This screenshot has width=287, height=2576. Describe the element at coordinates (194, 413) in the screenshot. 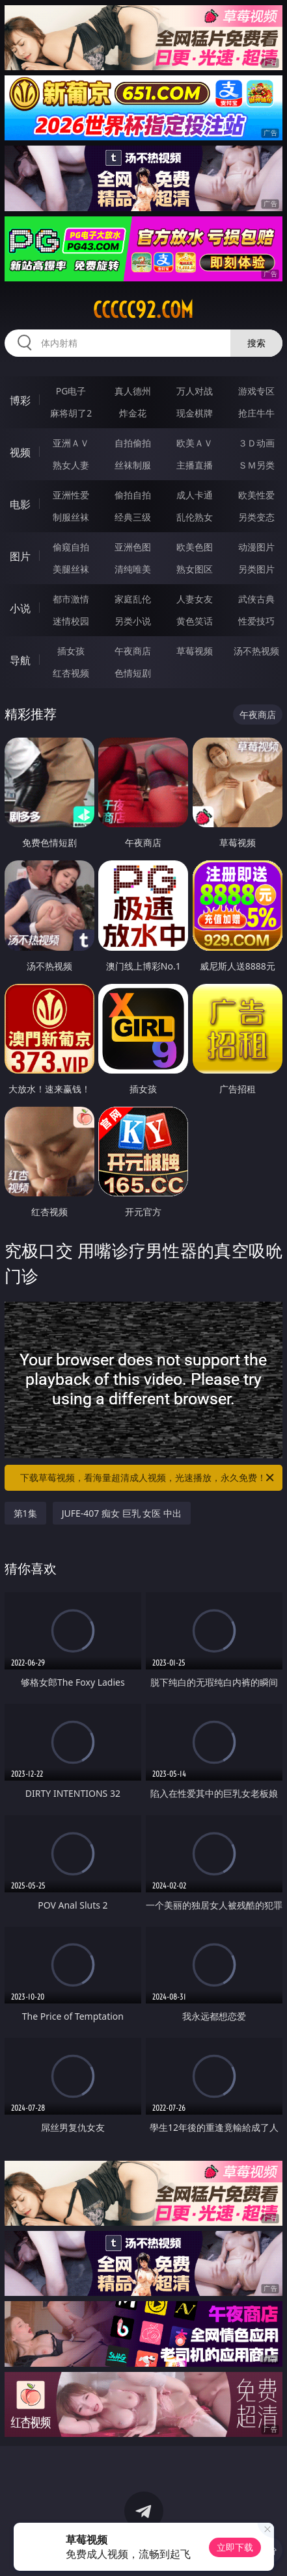

I see `现金棋牌` at that location.